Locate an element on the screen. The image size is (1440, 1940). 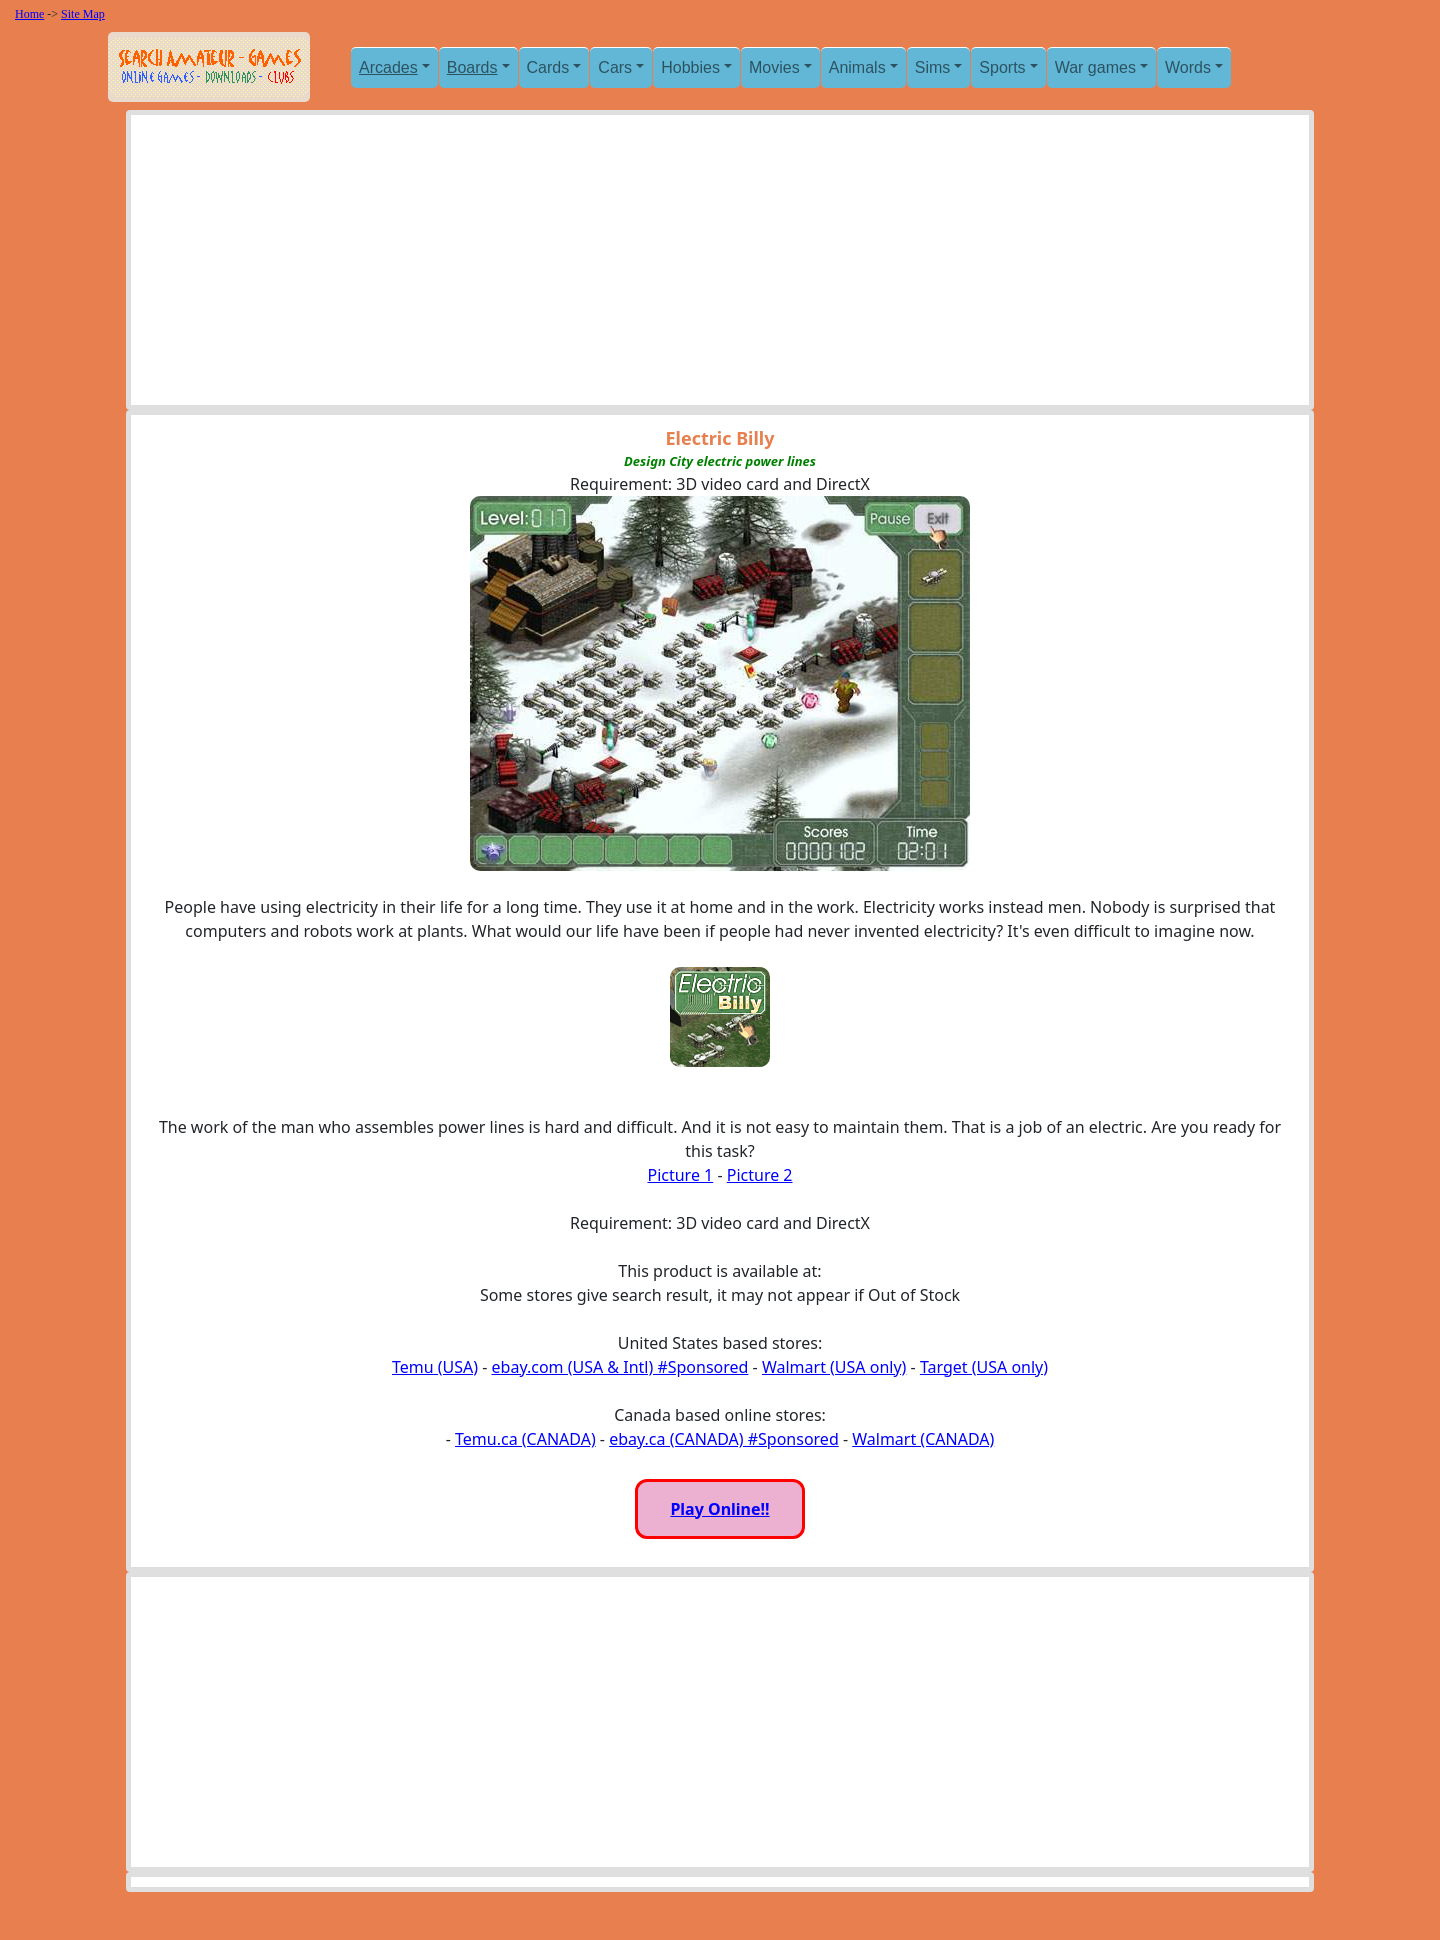
Sims [button] is located at coordinates (933, 67).